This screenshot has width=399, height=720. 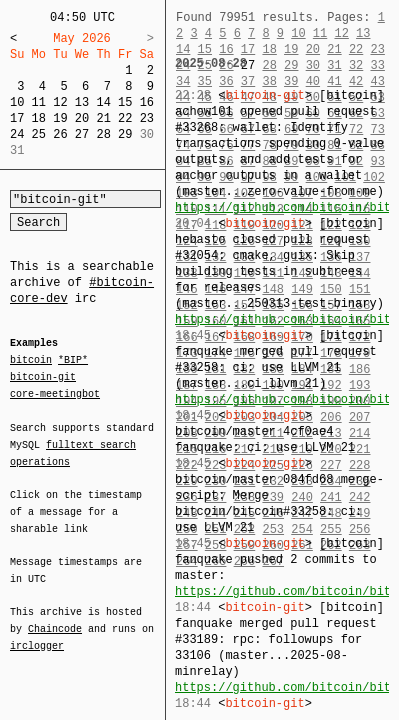 What do you see at coordinates (147, 102) in the screenshot?
I see `16` at bounding box center [147, 102].